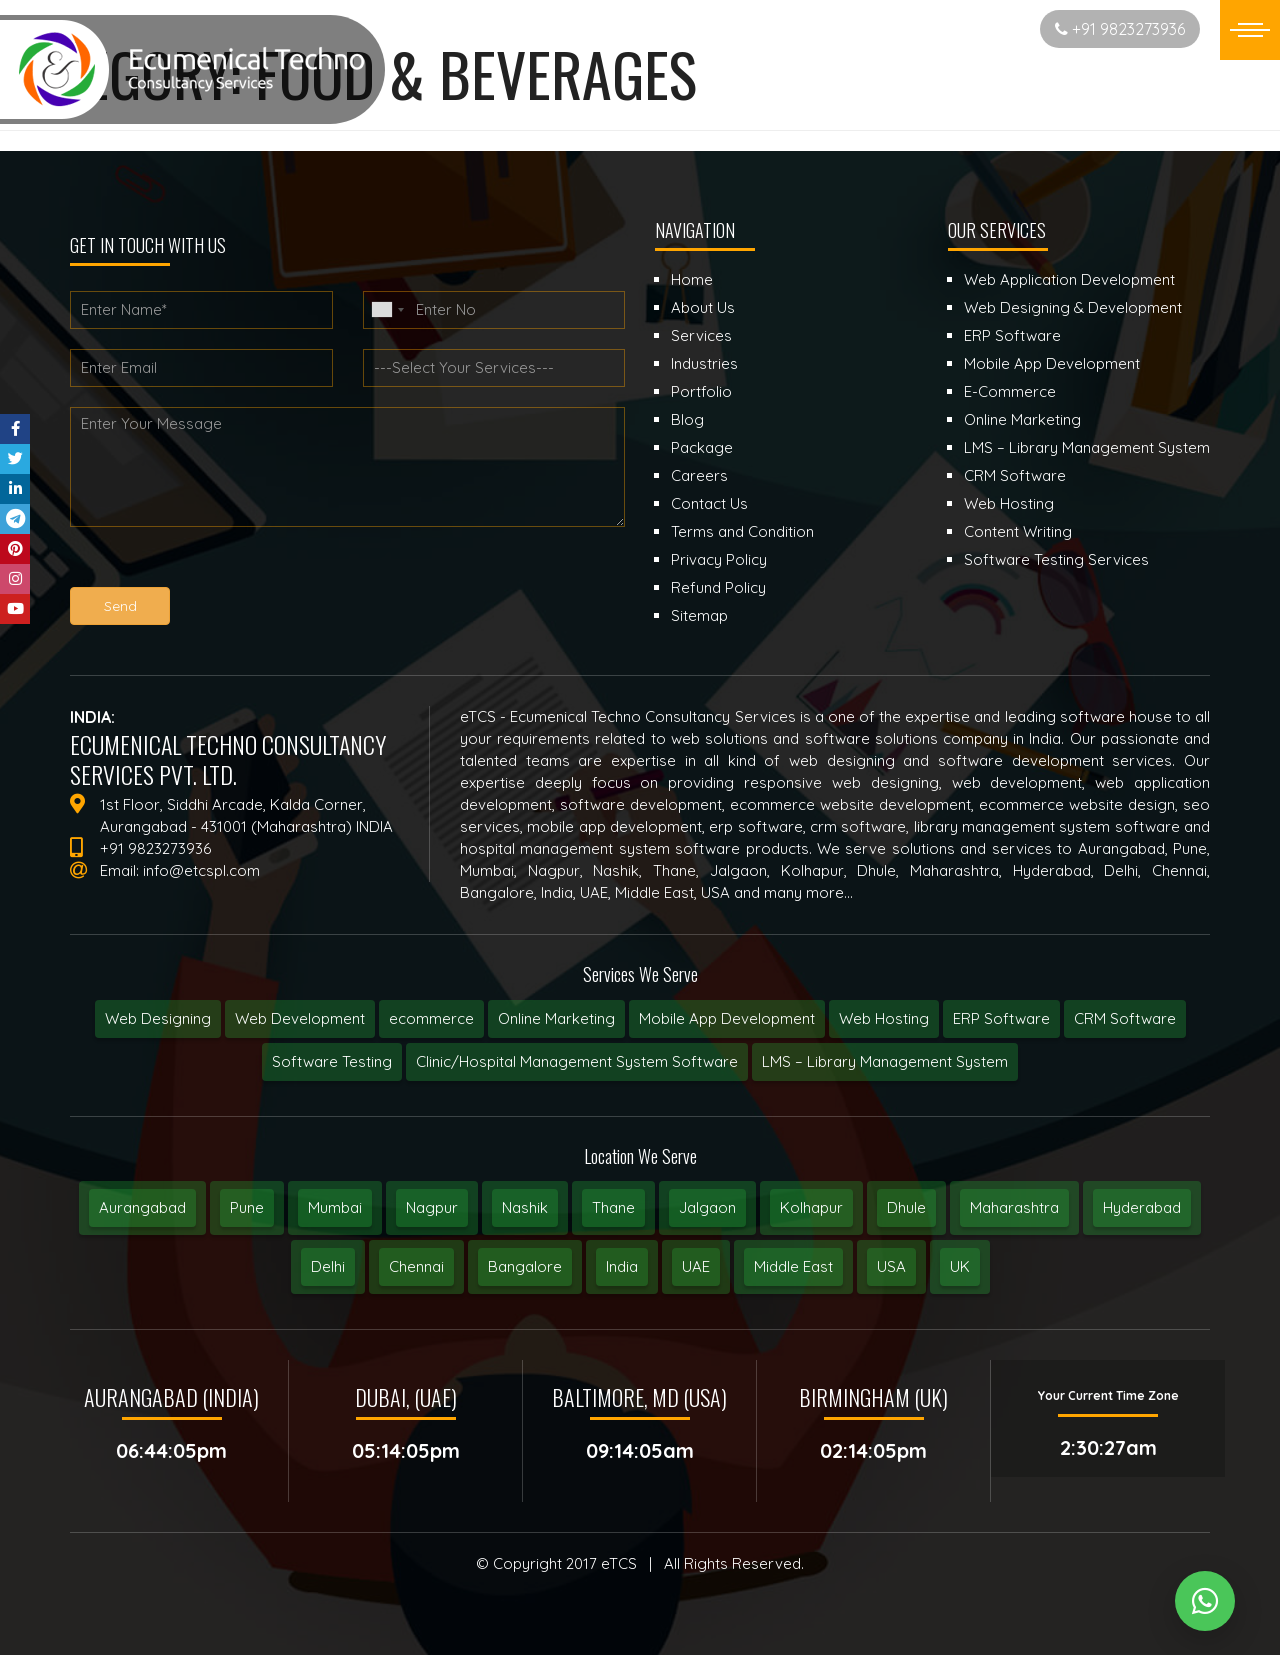  I want to click on Software Testing, so click(332, 1061).